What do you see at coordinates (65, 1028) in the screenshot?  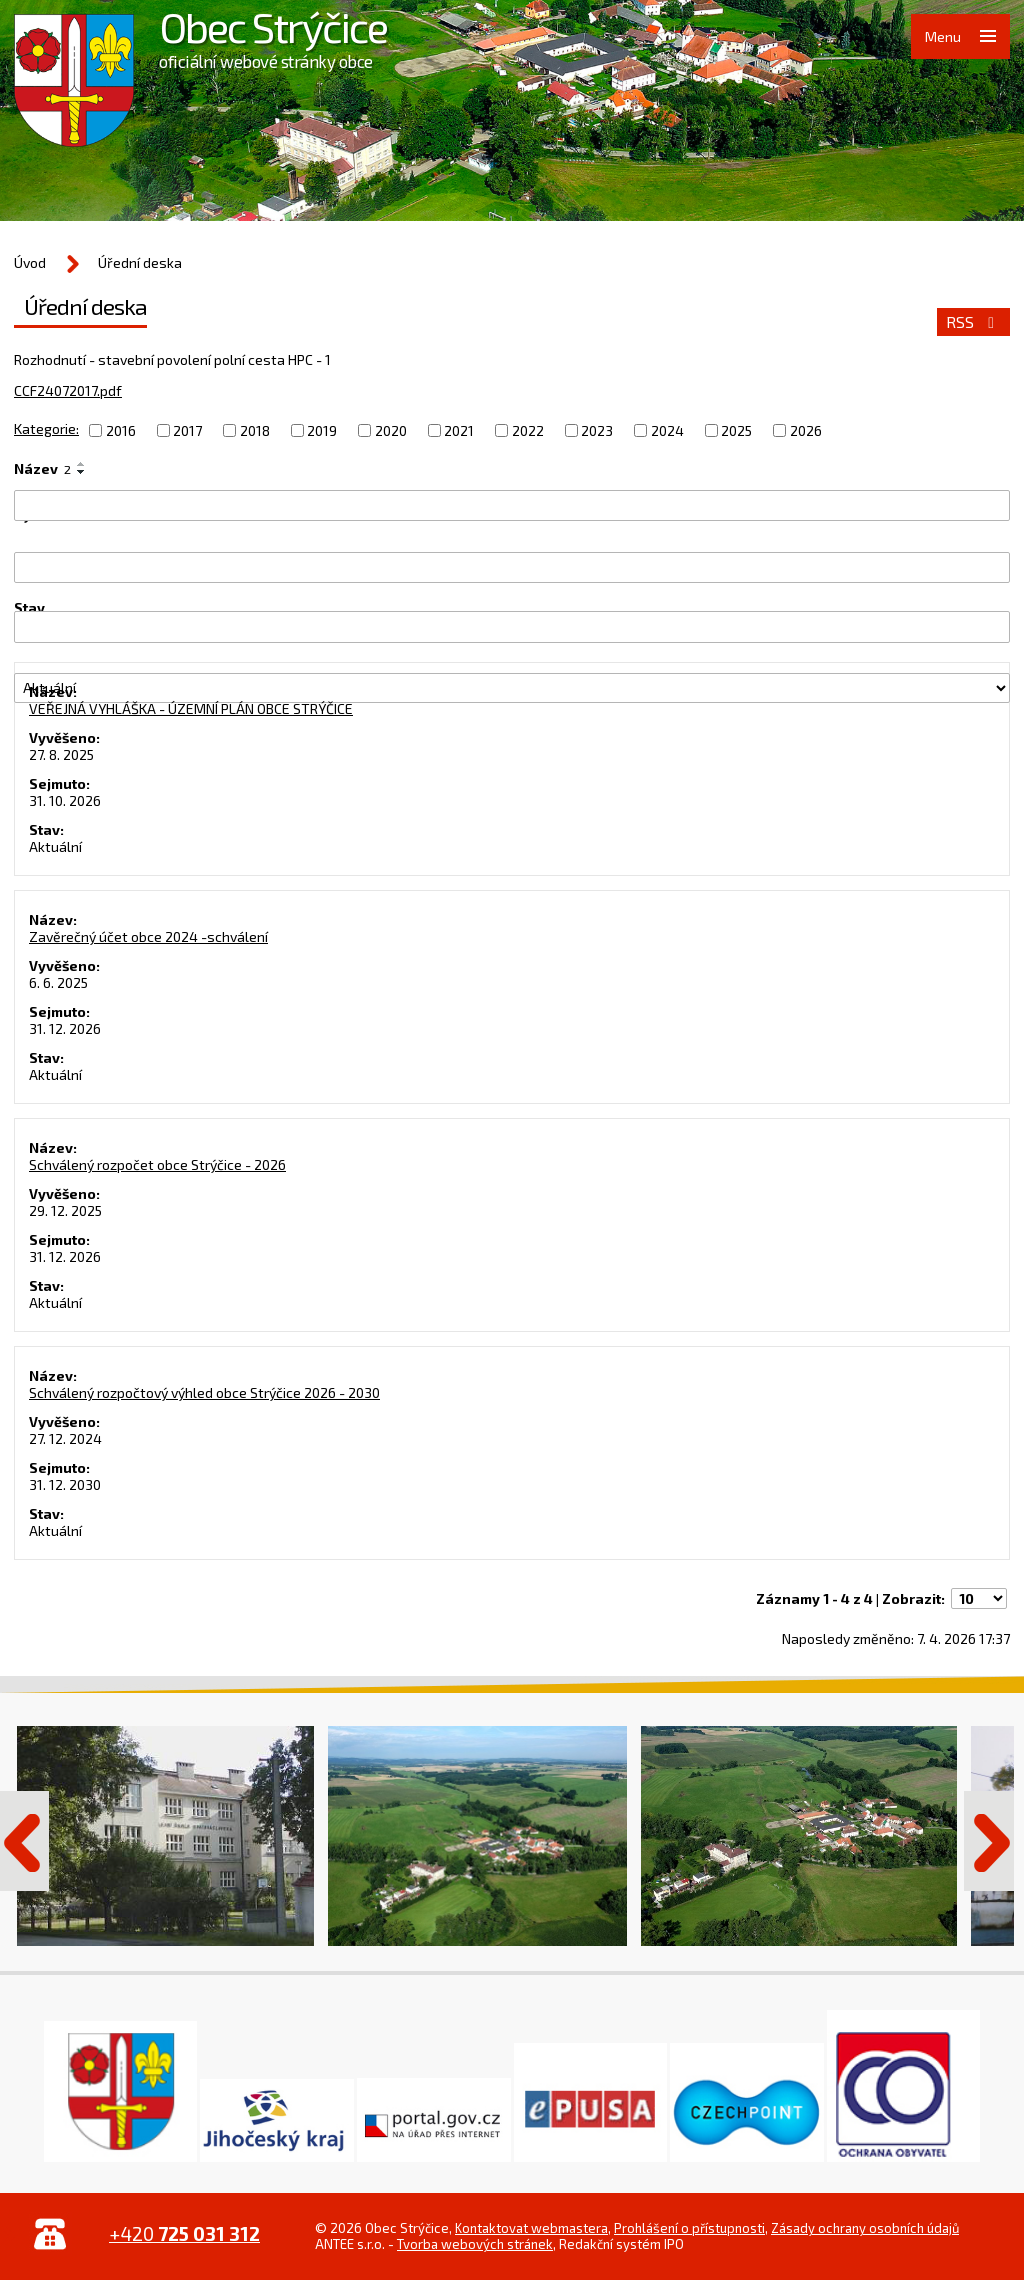 I see `31. 12. 2026` at bounding box center [65, 1028].